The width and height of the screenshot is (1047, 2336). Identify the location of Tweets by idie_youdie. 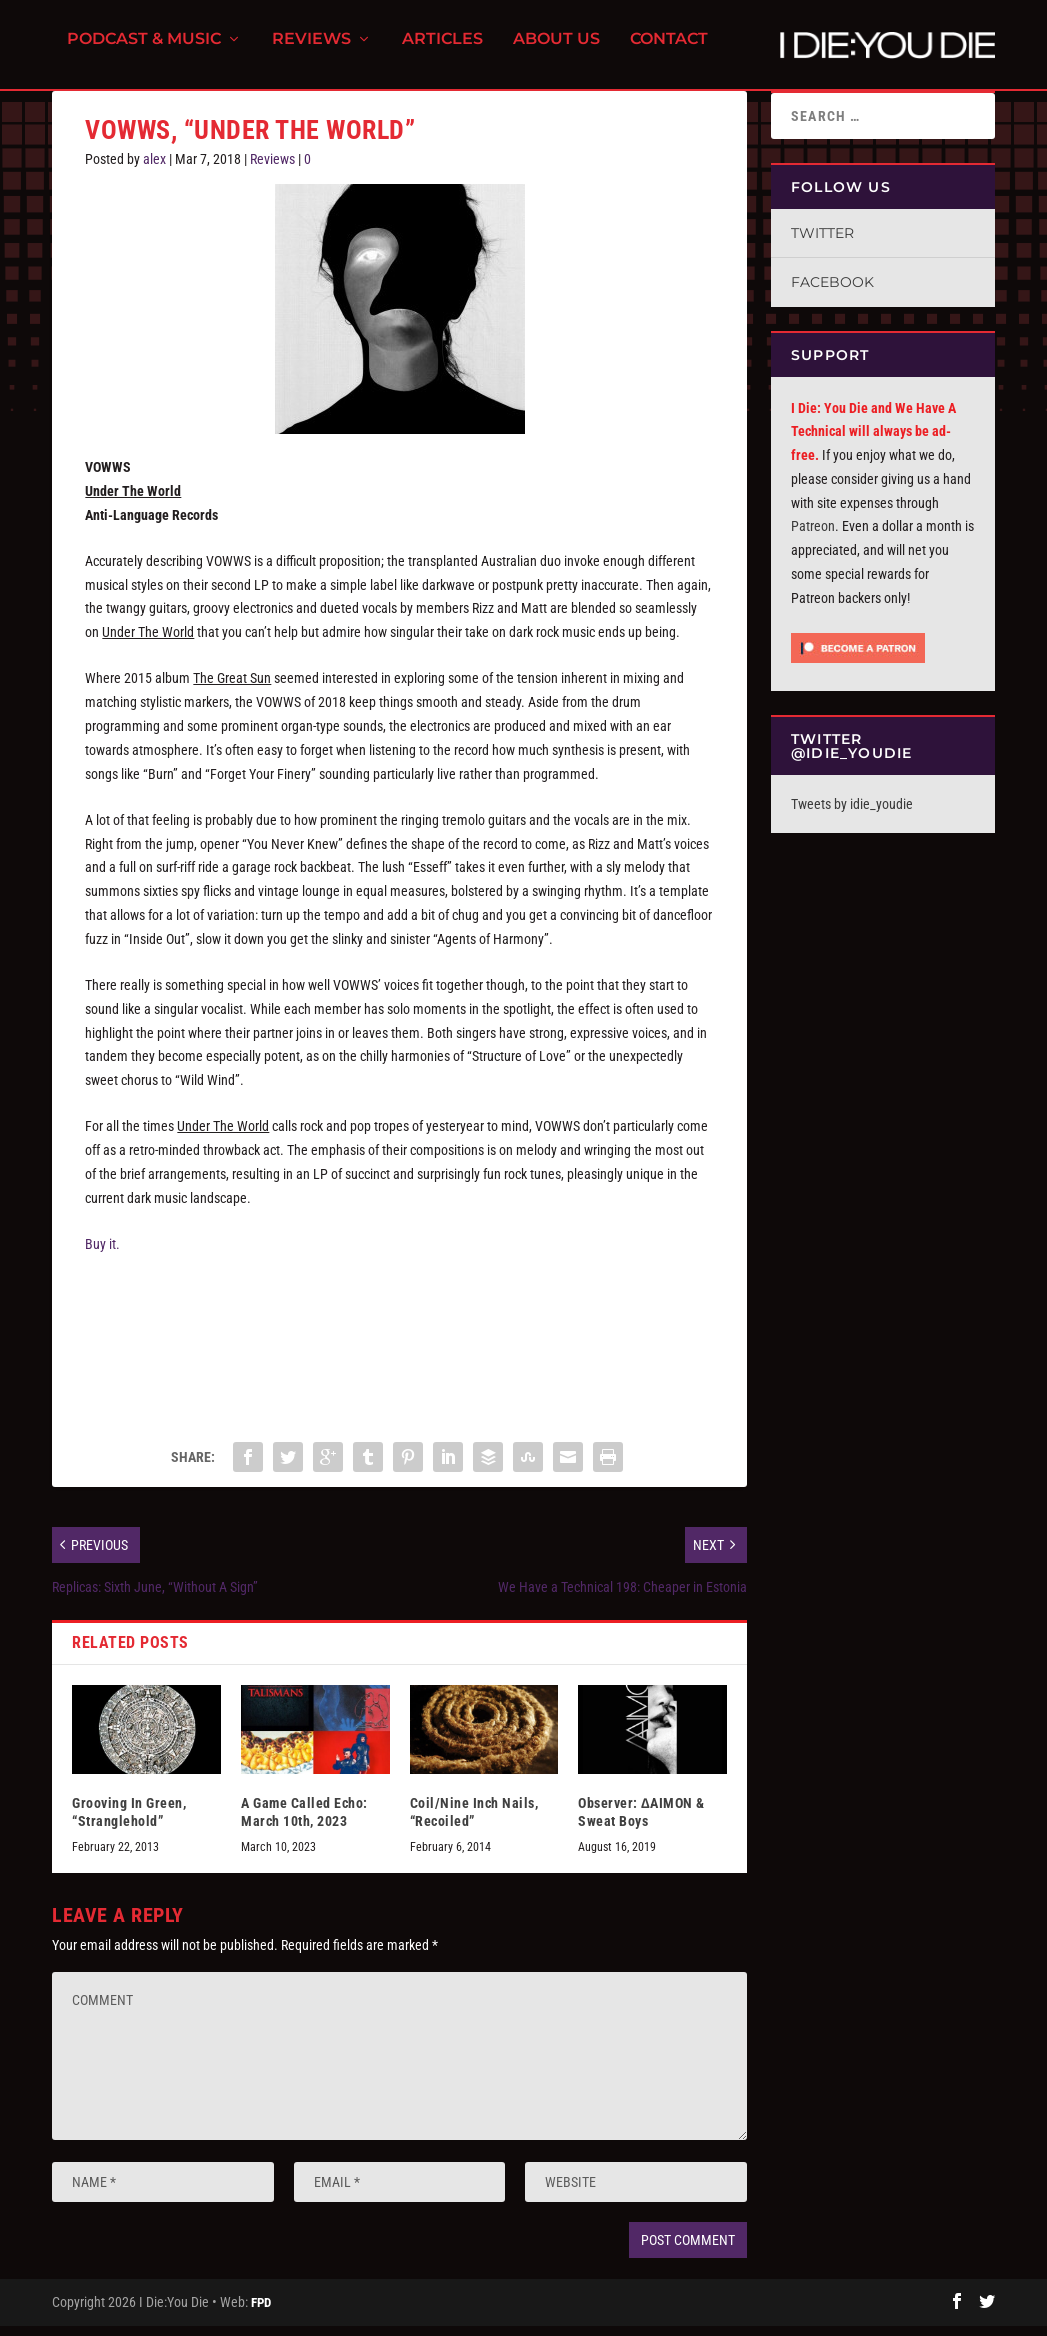
(852, 815).